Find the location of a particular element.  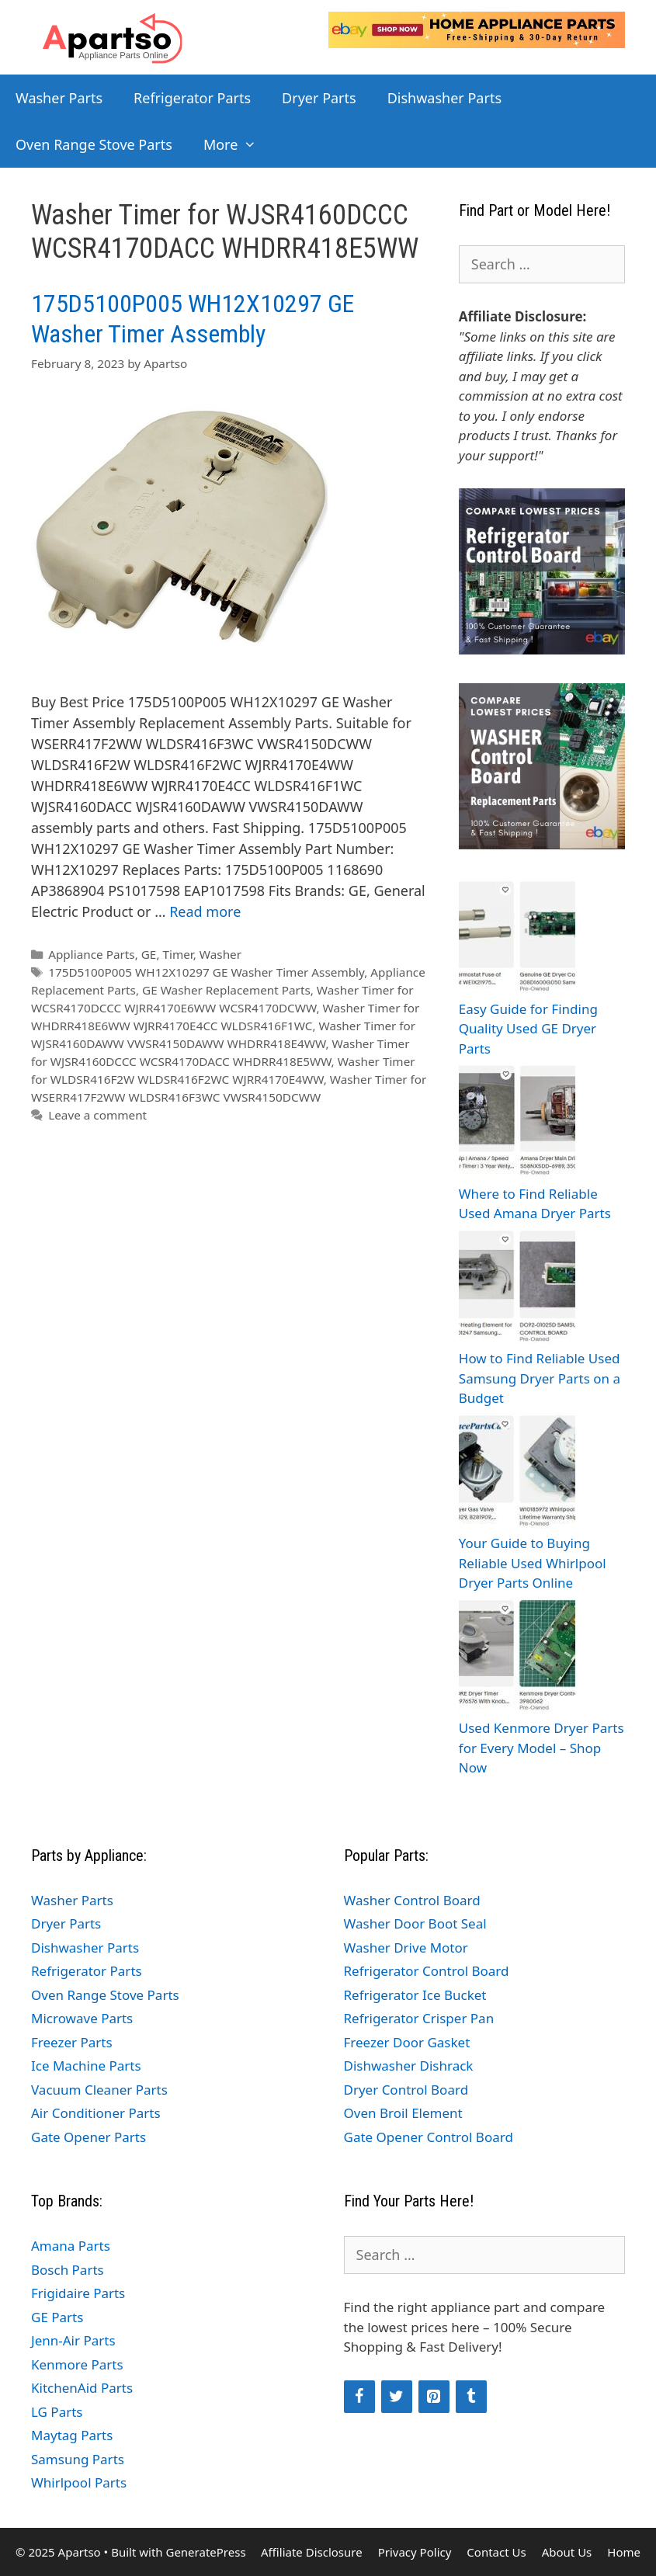

Maytag Parts is located at coordinates (72, 2435).